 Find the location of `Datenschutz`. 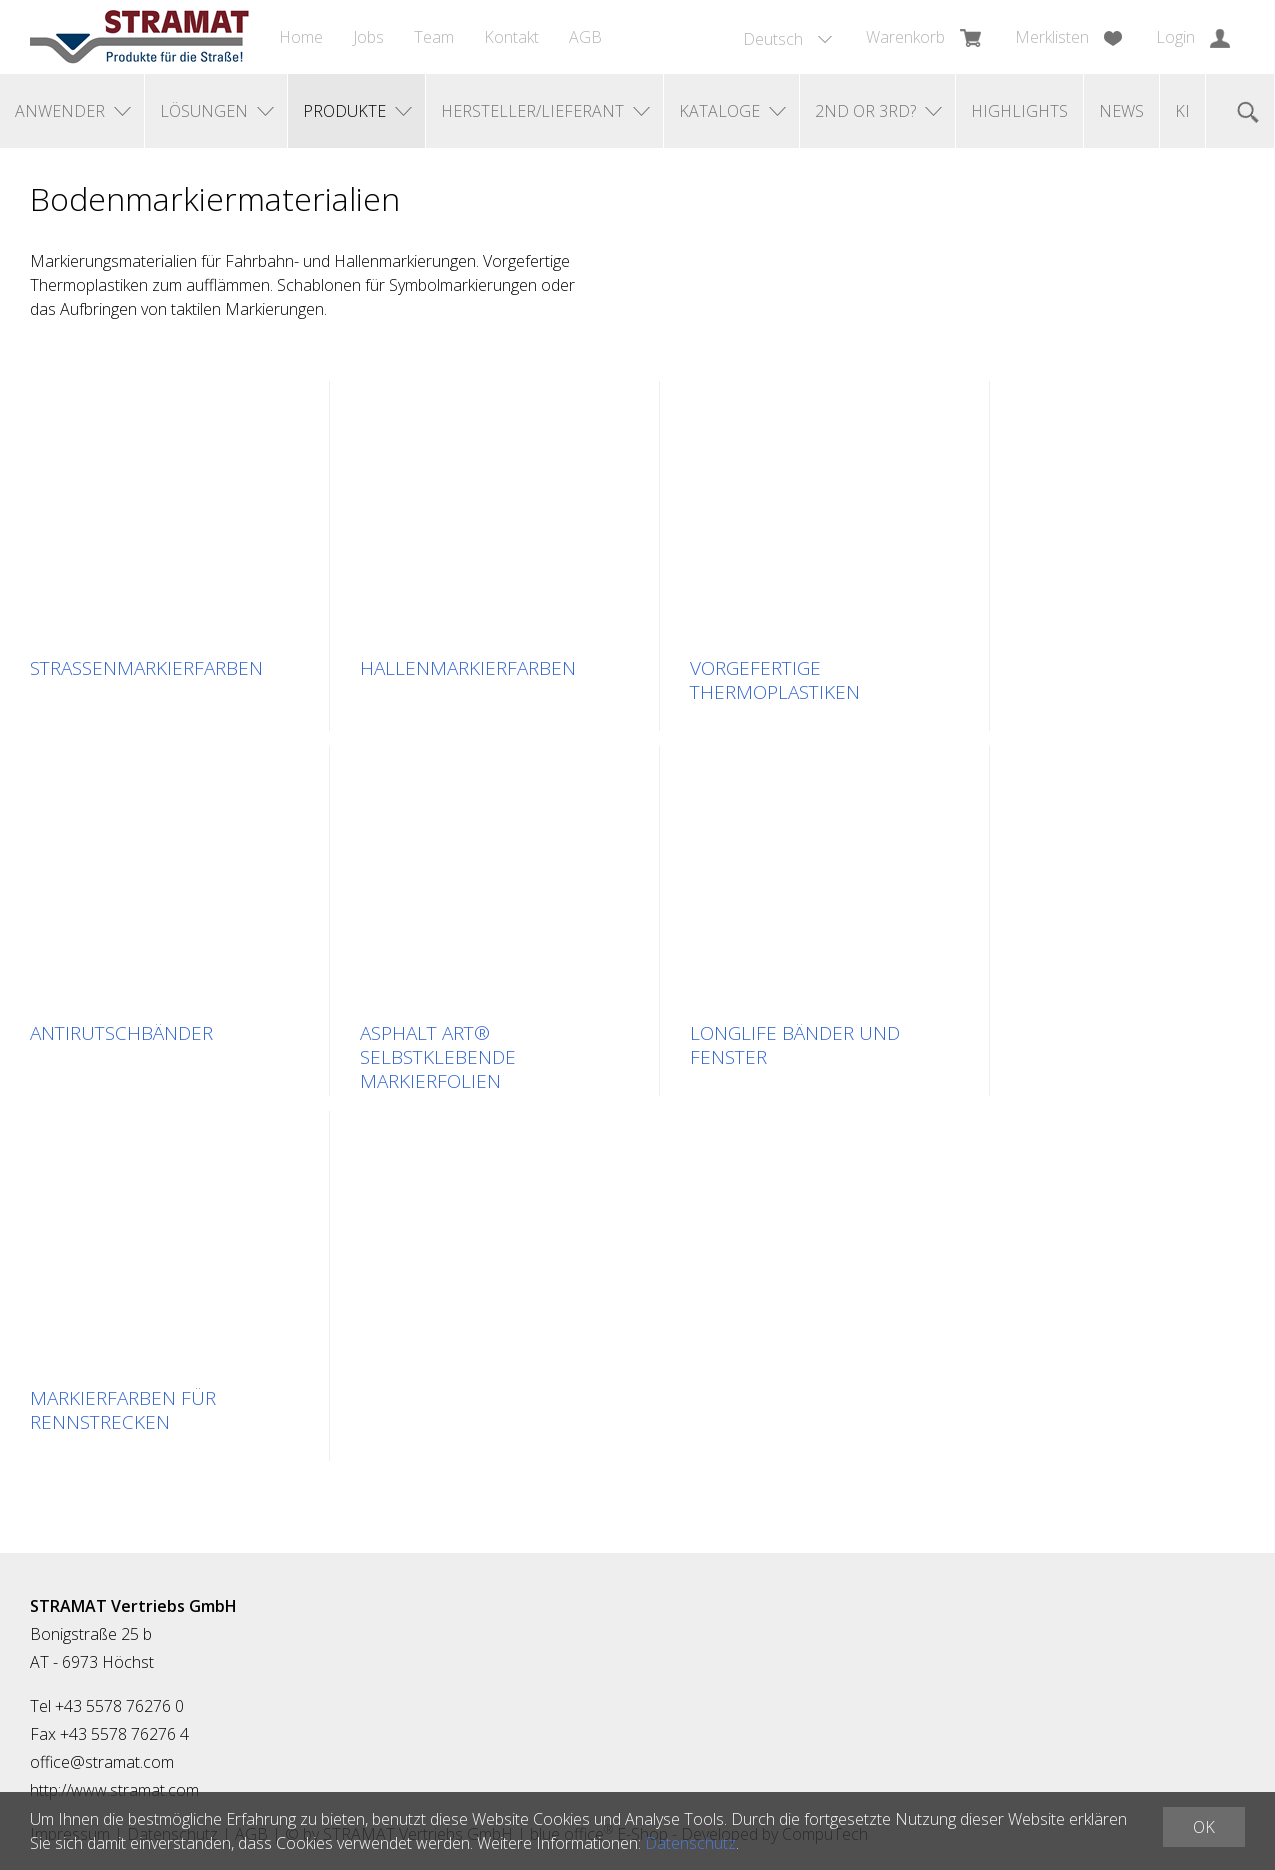

Datenschutz is located at coordinates (690, 1843).